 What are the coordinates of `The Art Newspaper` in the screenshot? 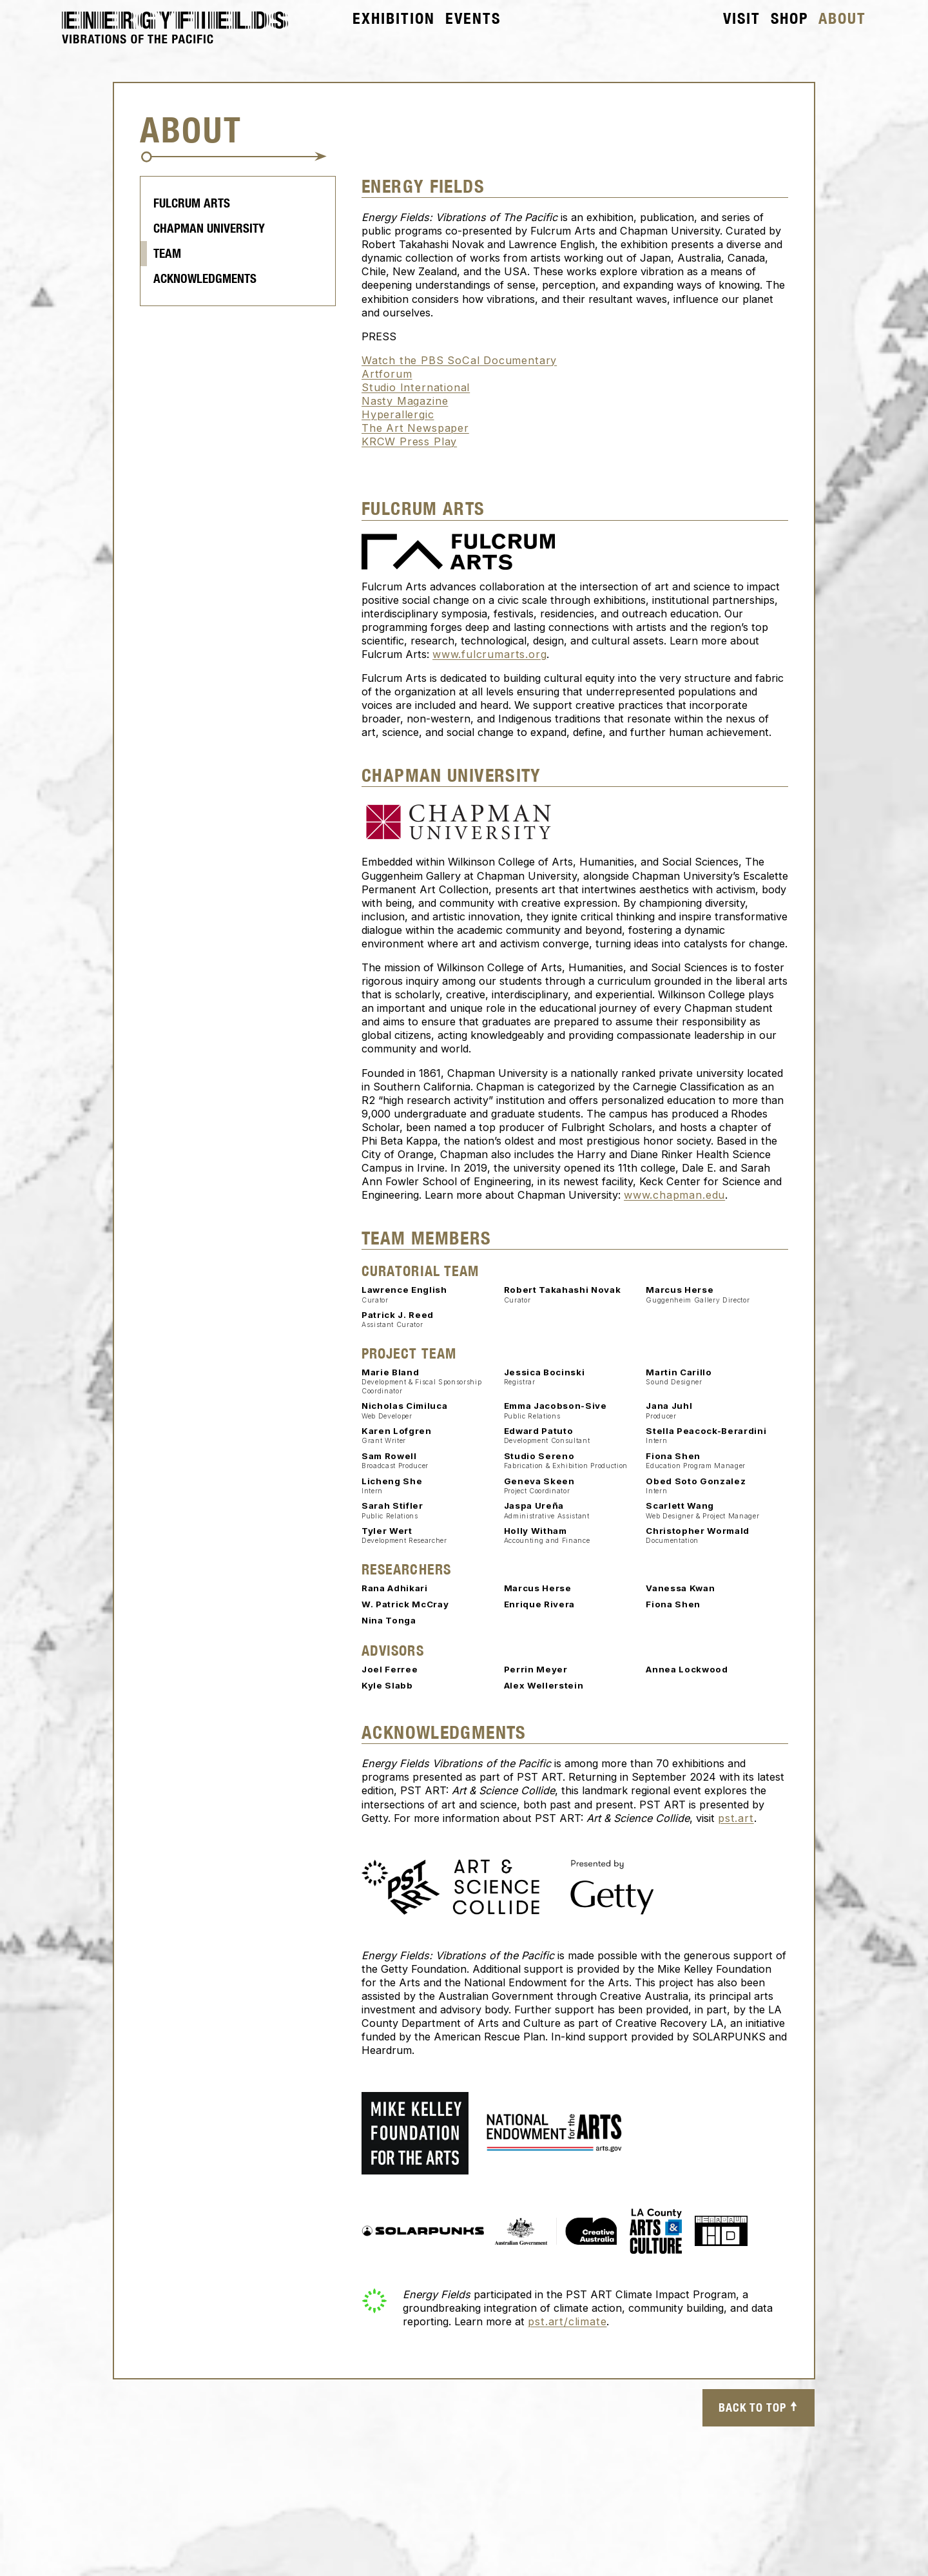 It's located at (415, 428).